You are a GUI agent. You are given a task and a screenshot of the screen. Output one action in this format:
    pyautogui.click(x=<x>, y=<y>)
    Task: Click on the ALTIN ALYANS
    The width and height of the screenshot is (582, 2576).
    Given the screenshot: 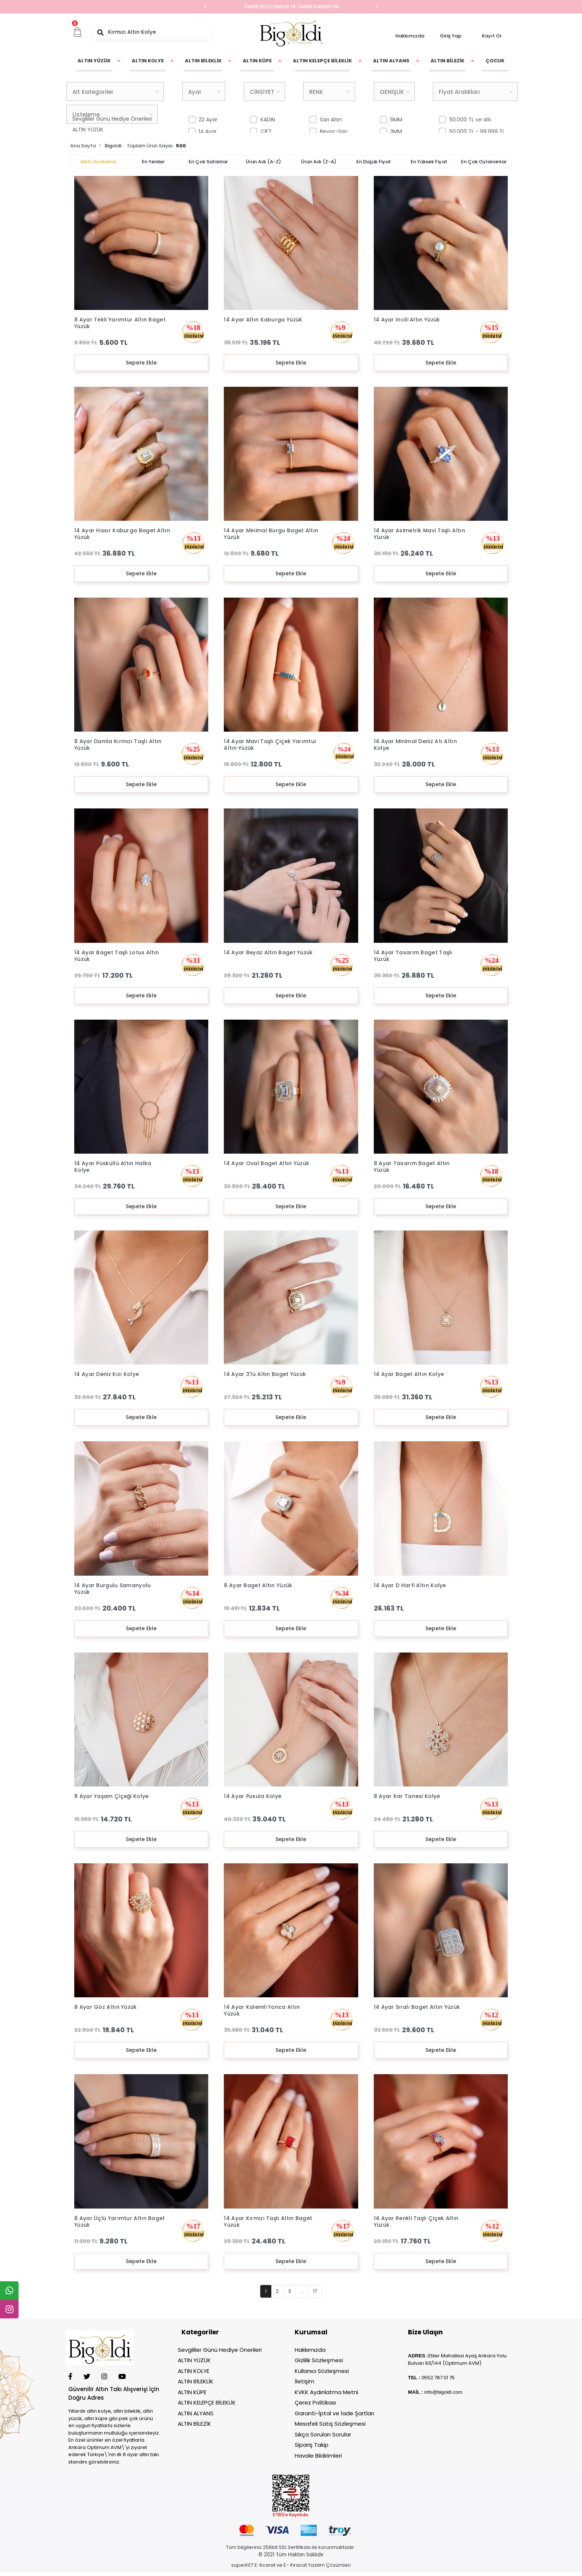 What is the action you would take?
    pyautogui.click(x=195, y=2413)
    